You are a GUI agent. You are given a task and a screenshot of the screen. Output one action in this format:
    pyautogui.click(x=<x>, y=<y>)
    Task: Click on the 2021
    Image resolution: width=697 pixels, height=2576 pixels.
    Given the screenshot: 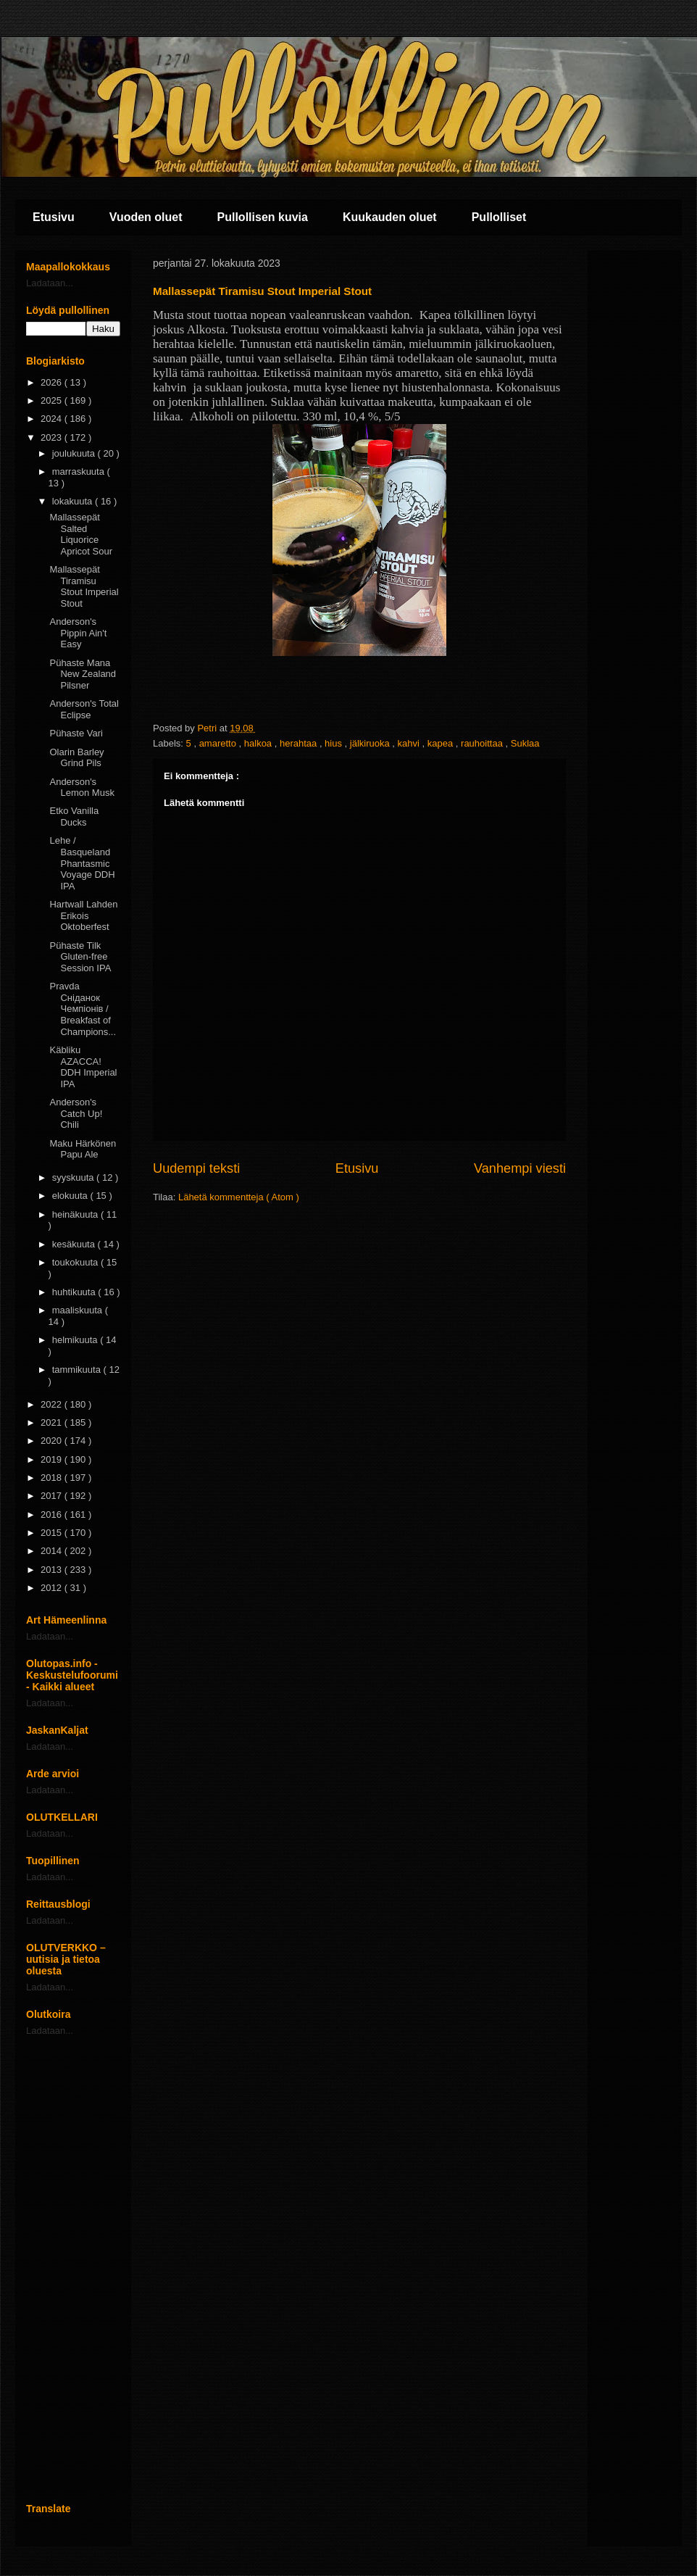 What is the action you would take?
    pyautogui.click(x=52, y=1422)
    